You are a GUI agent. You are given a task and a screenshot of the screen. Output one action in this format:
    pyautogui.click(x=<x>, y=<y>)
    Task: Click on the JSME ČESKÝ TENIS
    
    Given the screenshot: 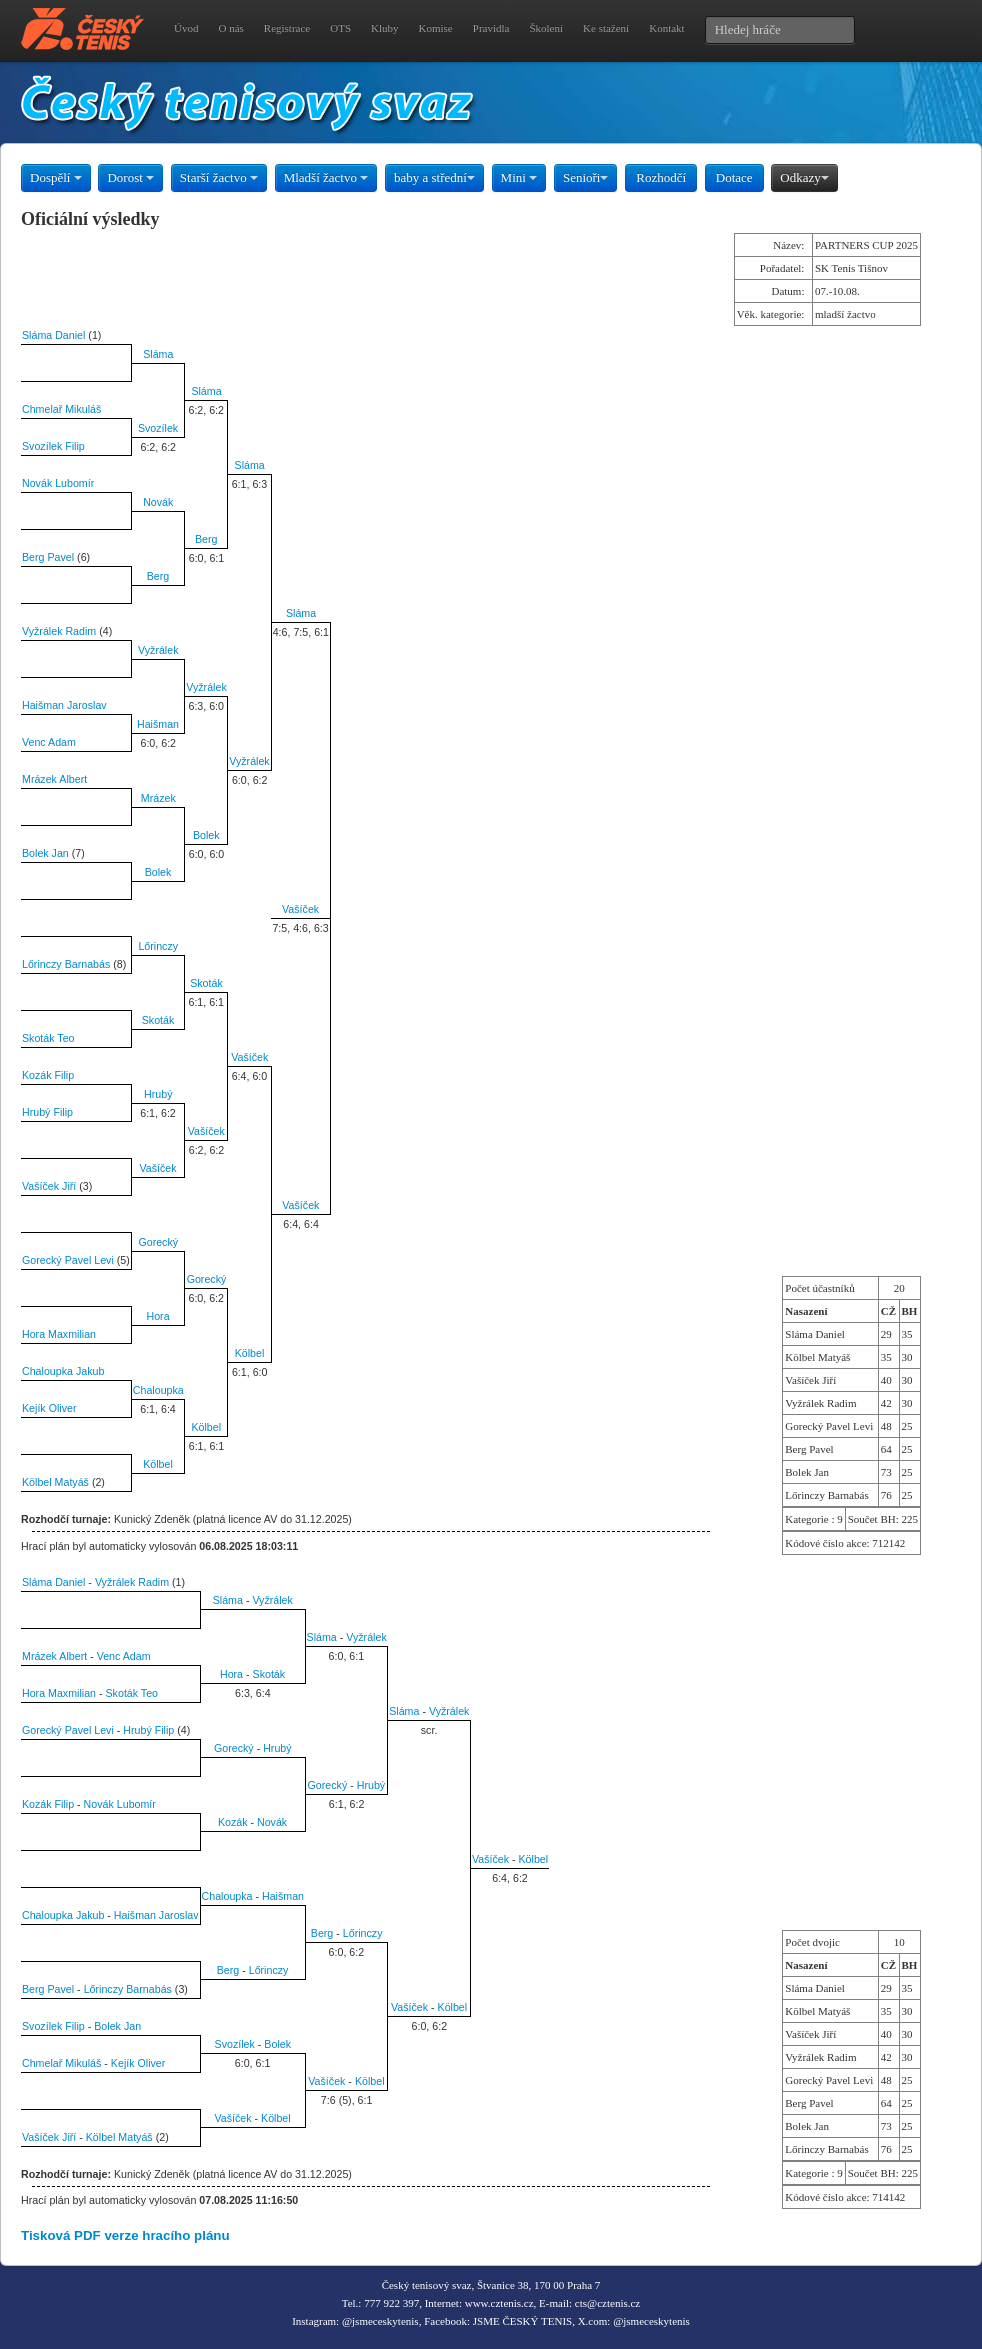 What is the action you would take?
    pyautogui.click(x=522, y=2321)
    